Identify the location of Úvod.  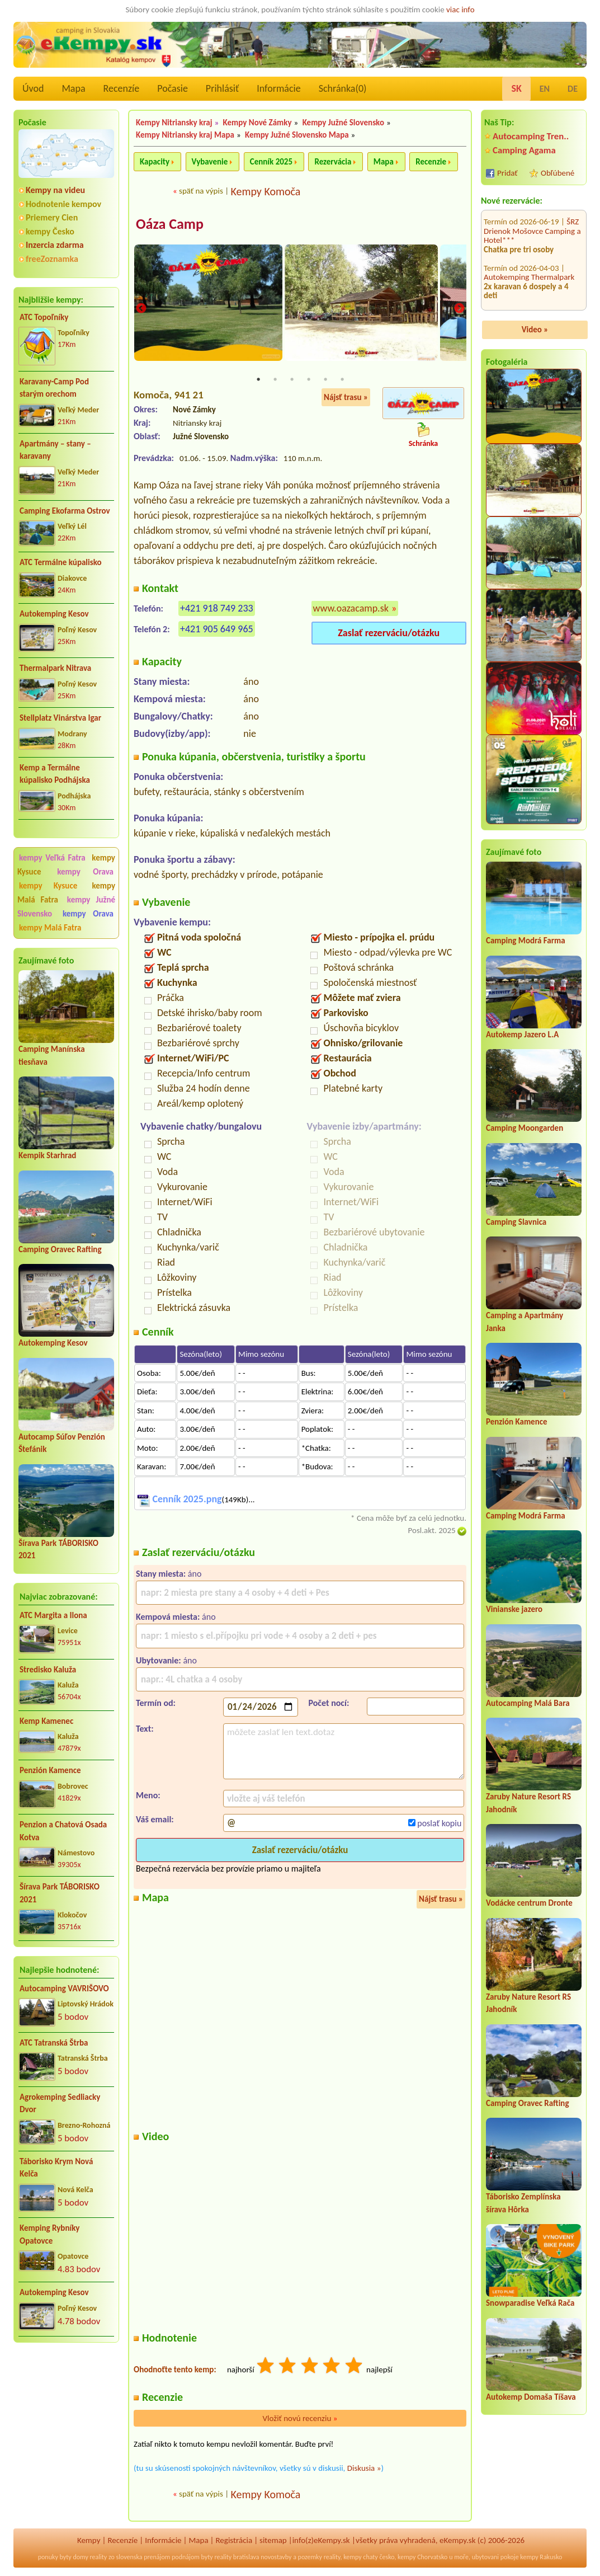
(33, 88).